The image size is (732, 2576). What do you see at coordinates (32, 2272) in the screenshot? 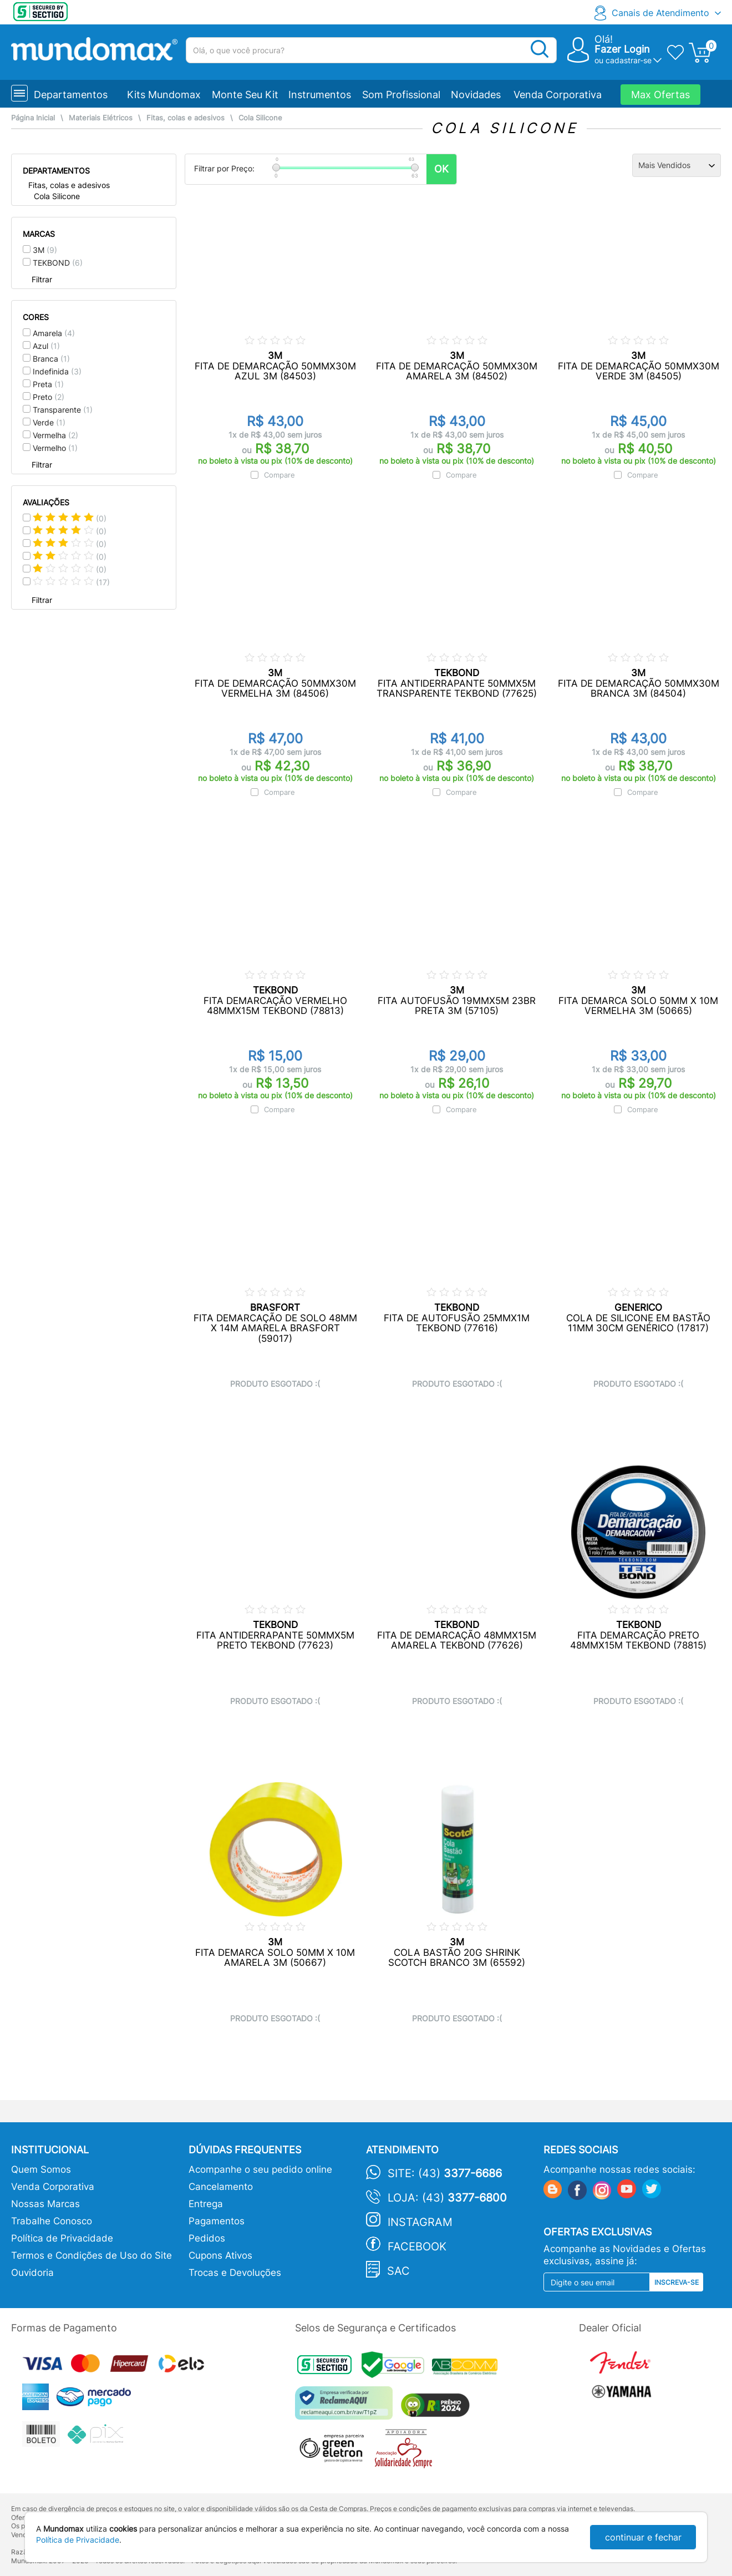
I see `Ouvidoria` at bounding box center [32, 2272].